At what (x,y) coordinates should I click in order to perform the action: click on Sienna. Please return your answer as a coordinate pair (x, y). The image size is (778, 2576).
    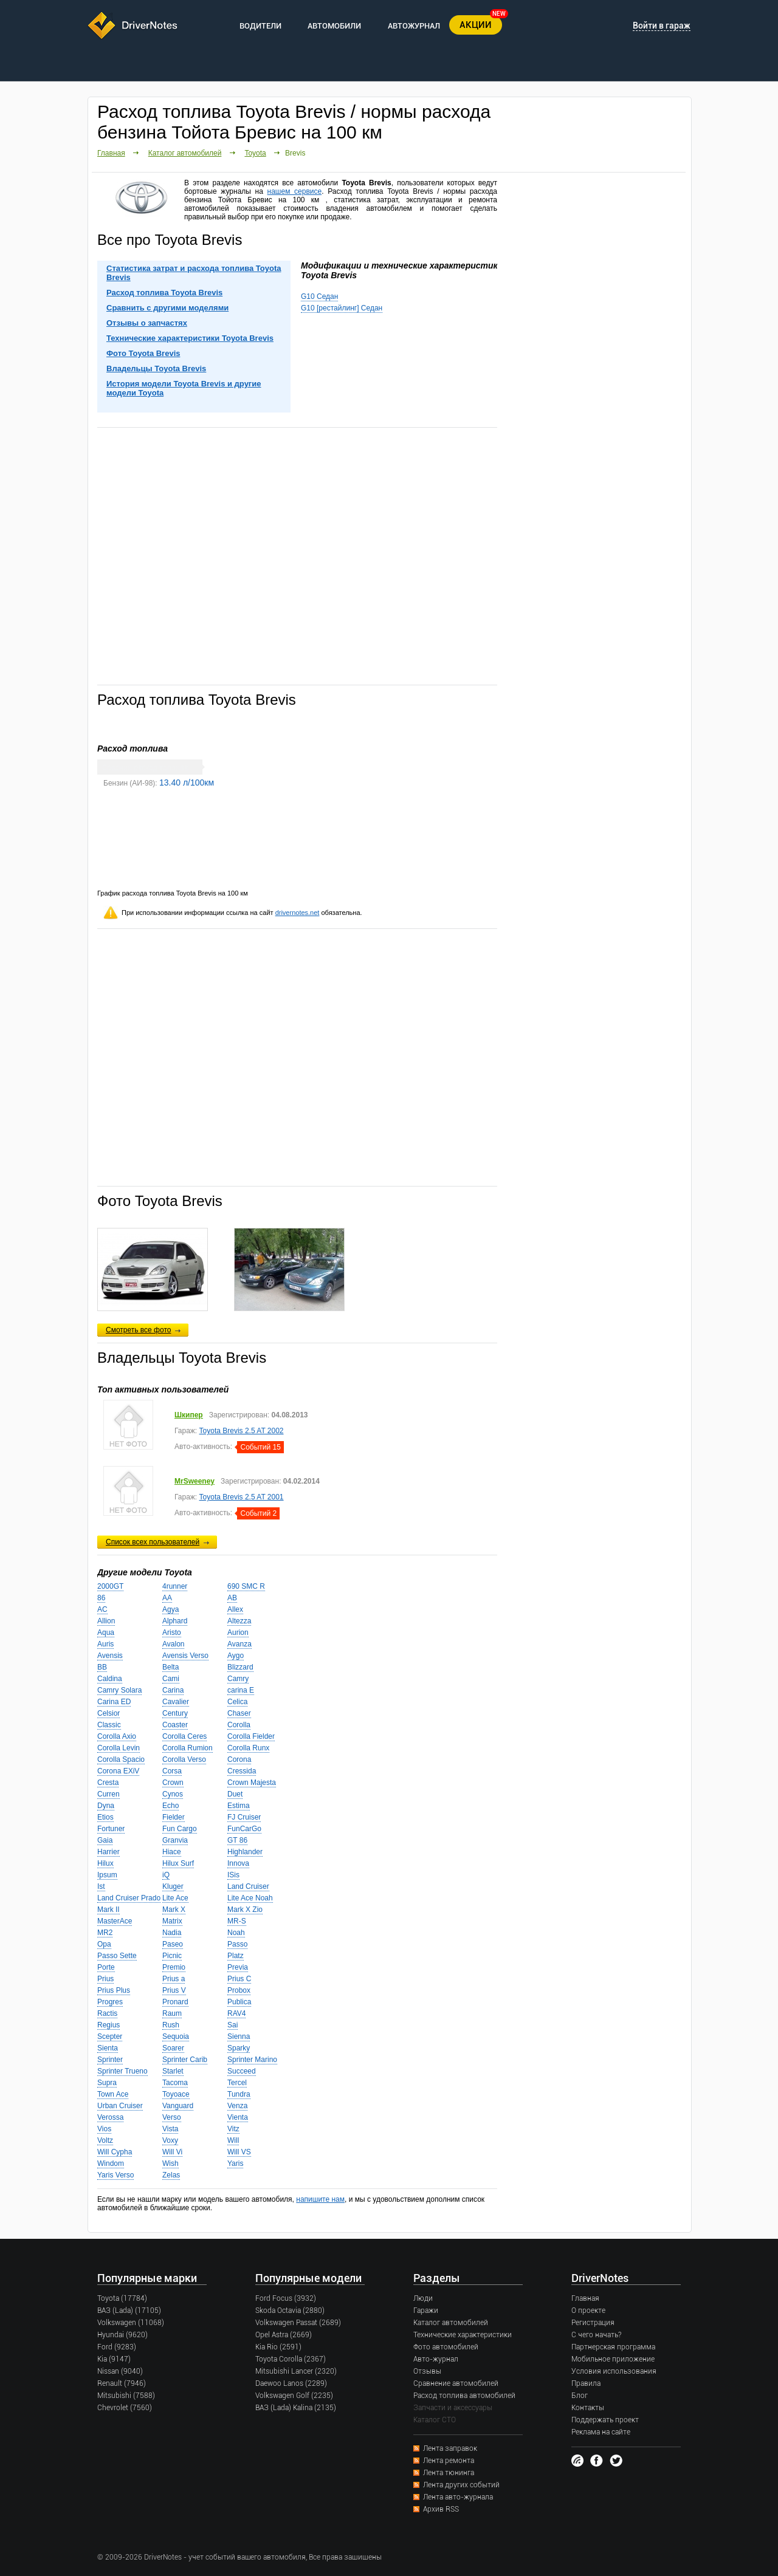
    Looking at the image, I should click on (238, 2036).